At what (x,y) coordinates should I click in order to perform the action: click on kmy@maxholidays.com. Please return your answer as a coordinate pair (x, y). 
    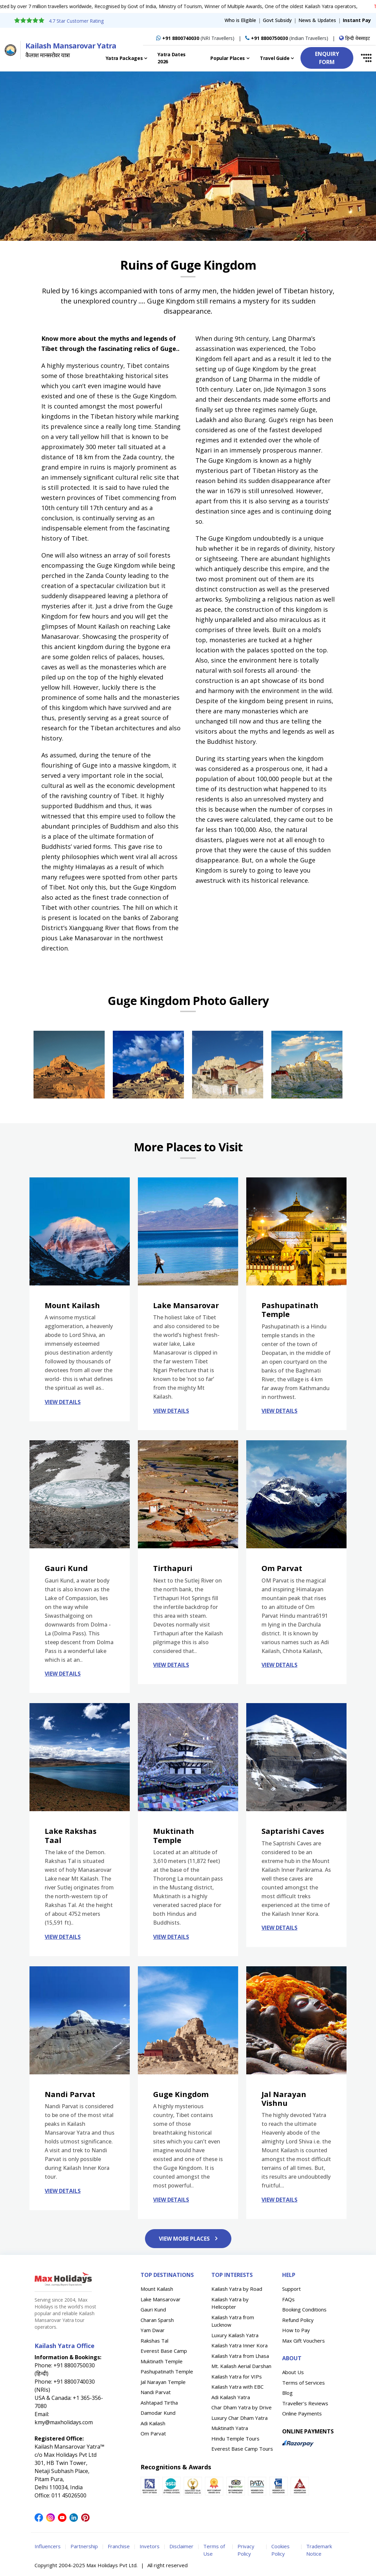
    Looking at the image, I should click on (64, 2422).